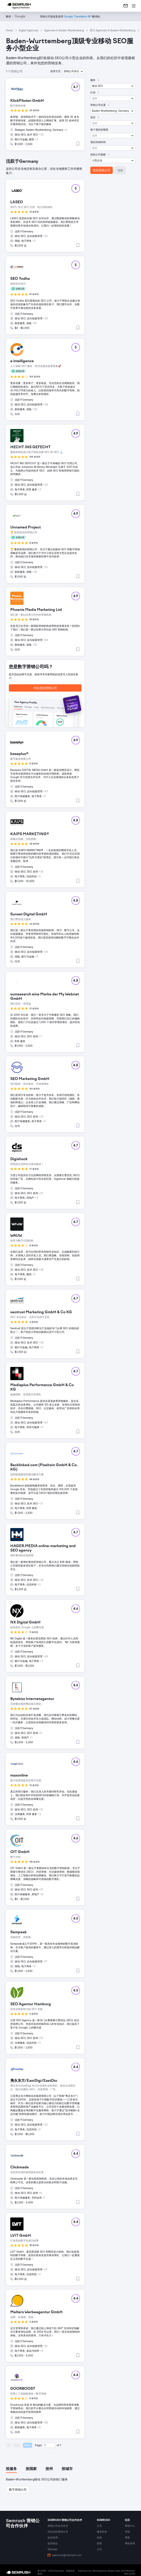 This screenshot has height=2576, width=141. Describe the element at coordinates (112, 30) in the screenshot. I see `SEO Agencies In Baden-Wurttemberg` at that location.